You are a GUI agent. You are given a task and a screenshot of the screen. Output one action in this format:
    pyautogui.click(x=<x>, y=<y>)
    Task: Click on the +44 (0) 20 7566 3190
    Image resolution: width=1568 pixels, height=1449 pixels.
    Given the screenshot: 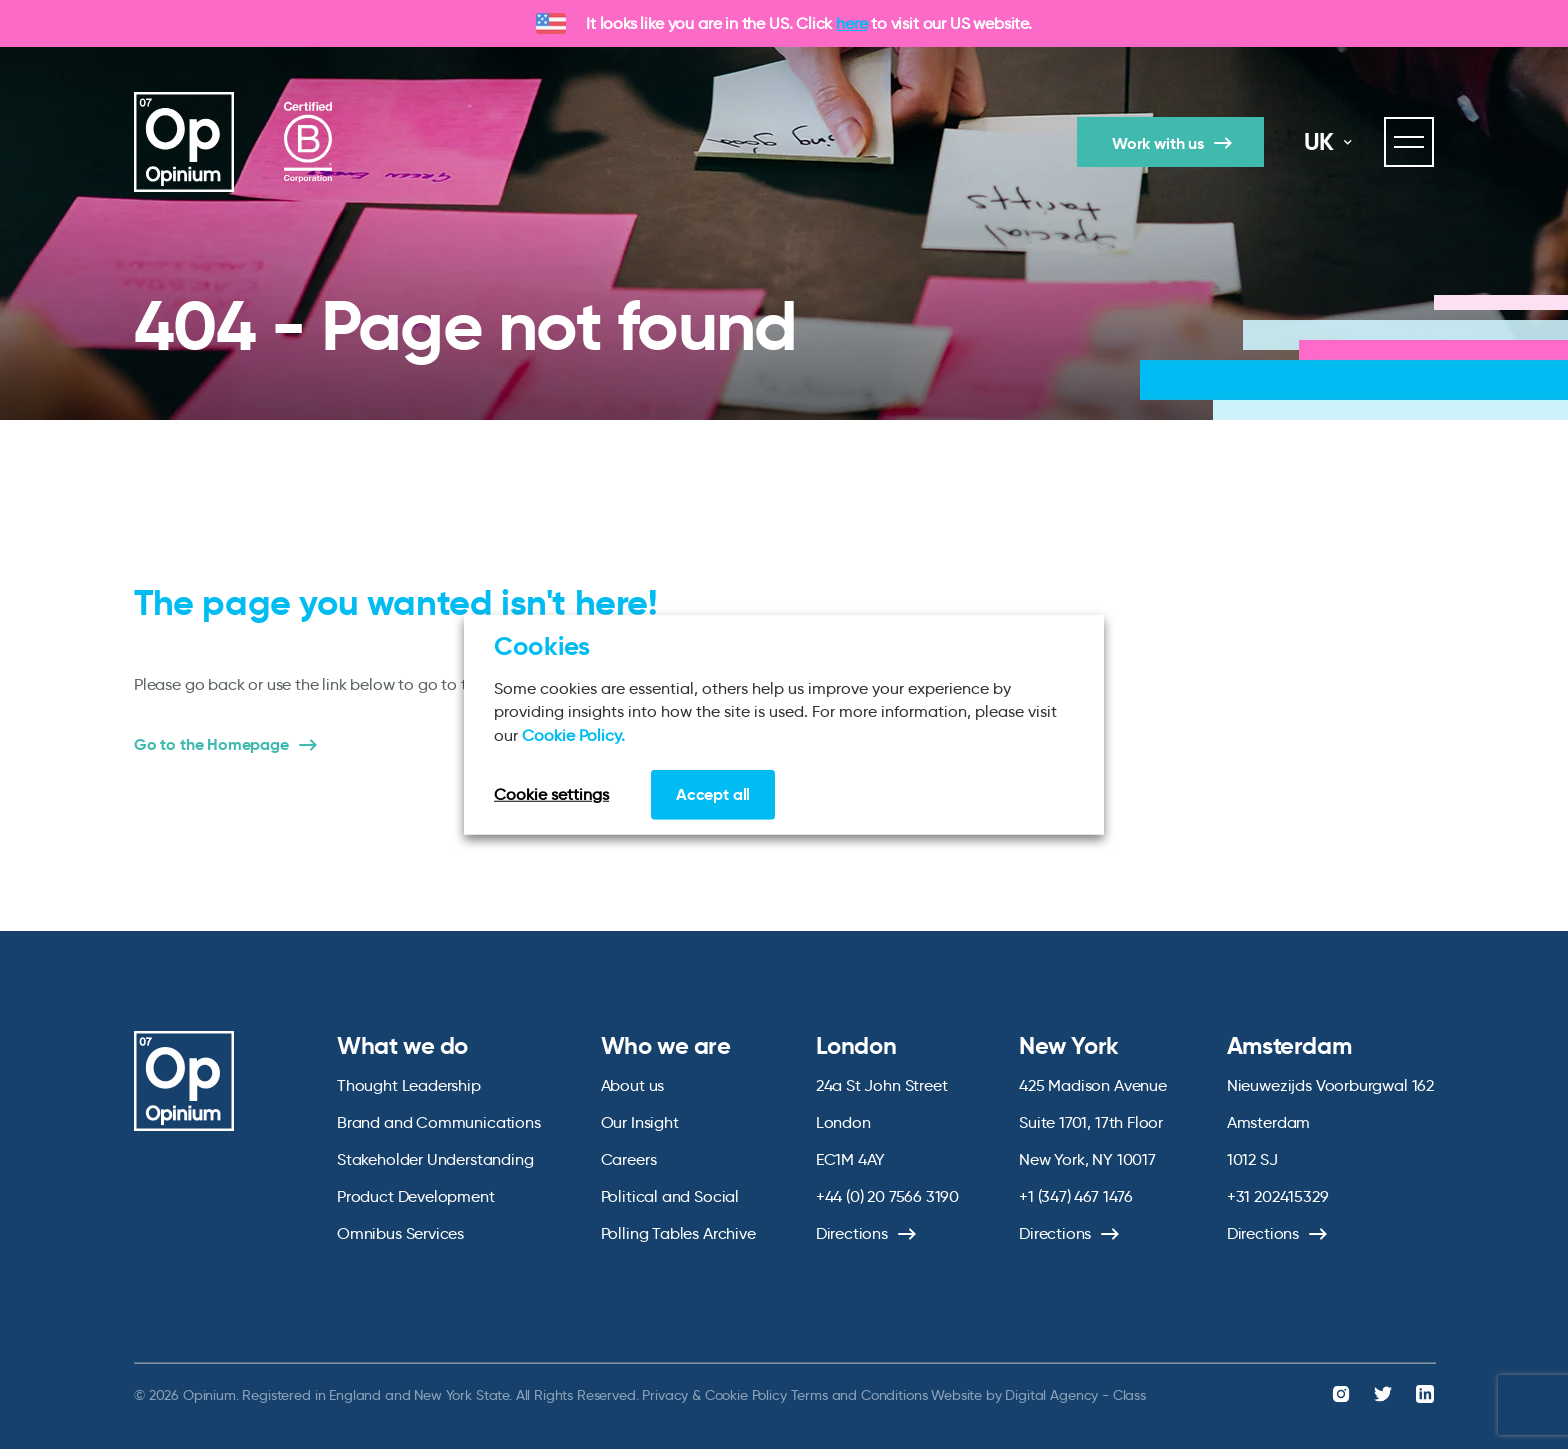 What is the action you would take?
    pyautogui.click(x=887, y=1196)
    